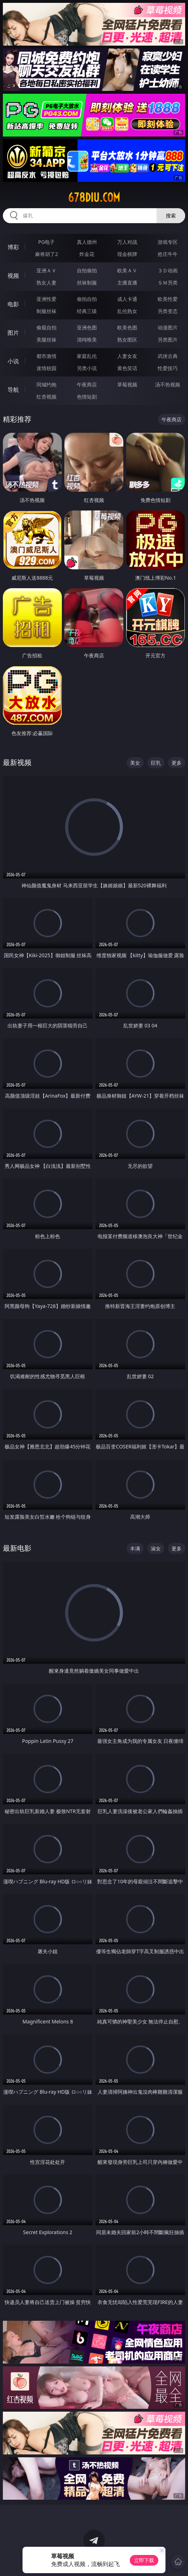 This screenshot has height=2576, width=188. What do you see at coordinates (87, 384) in the screenshot?
I see `午夜商店` at bounding box center [87, 384].